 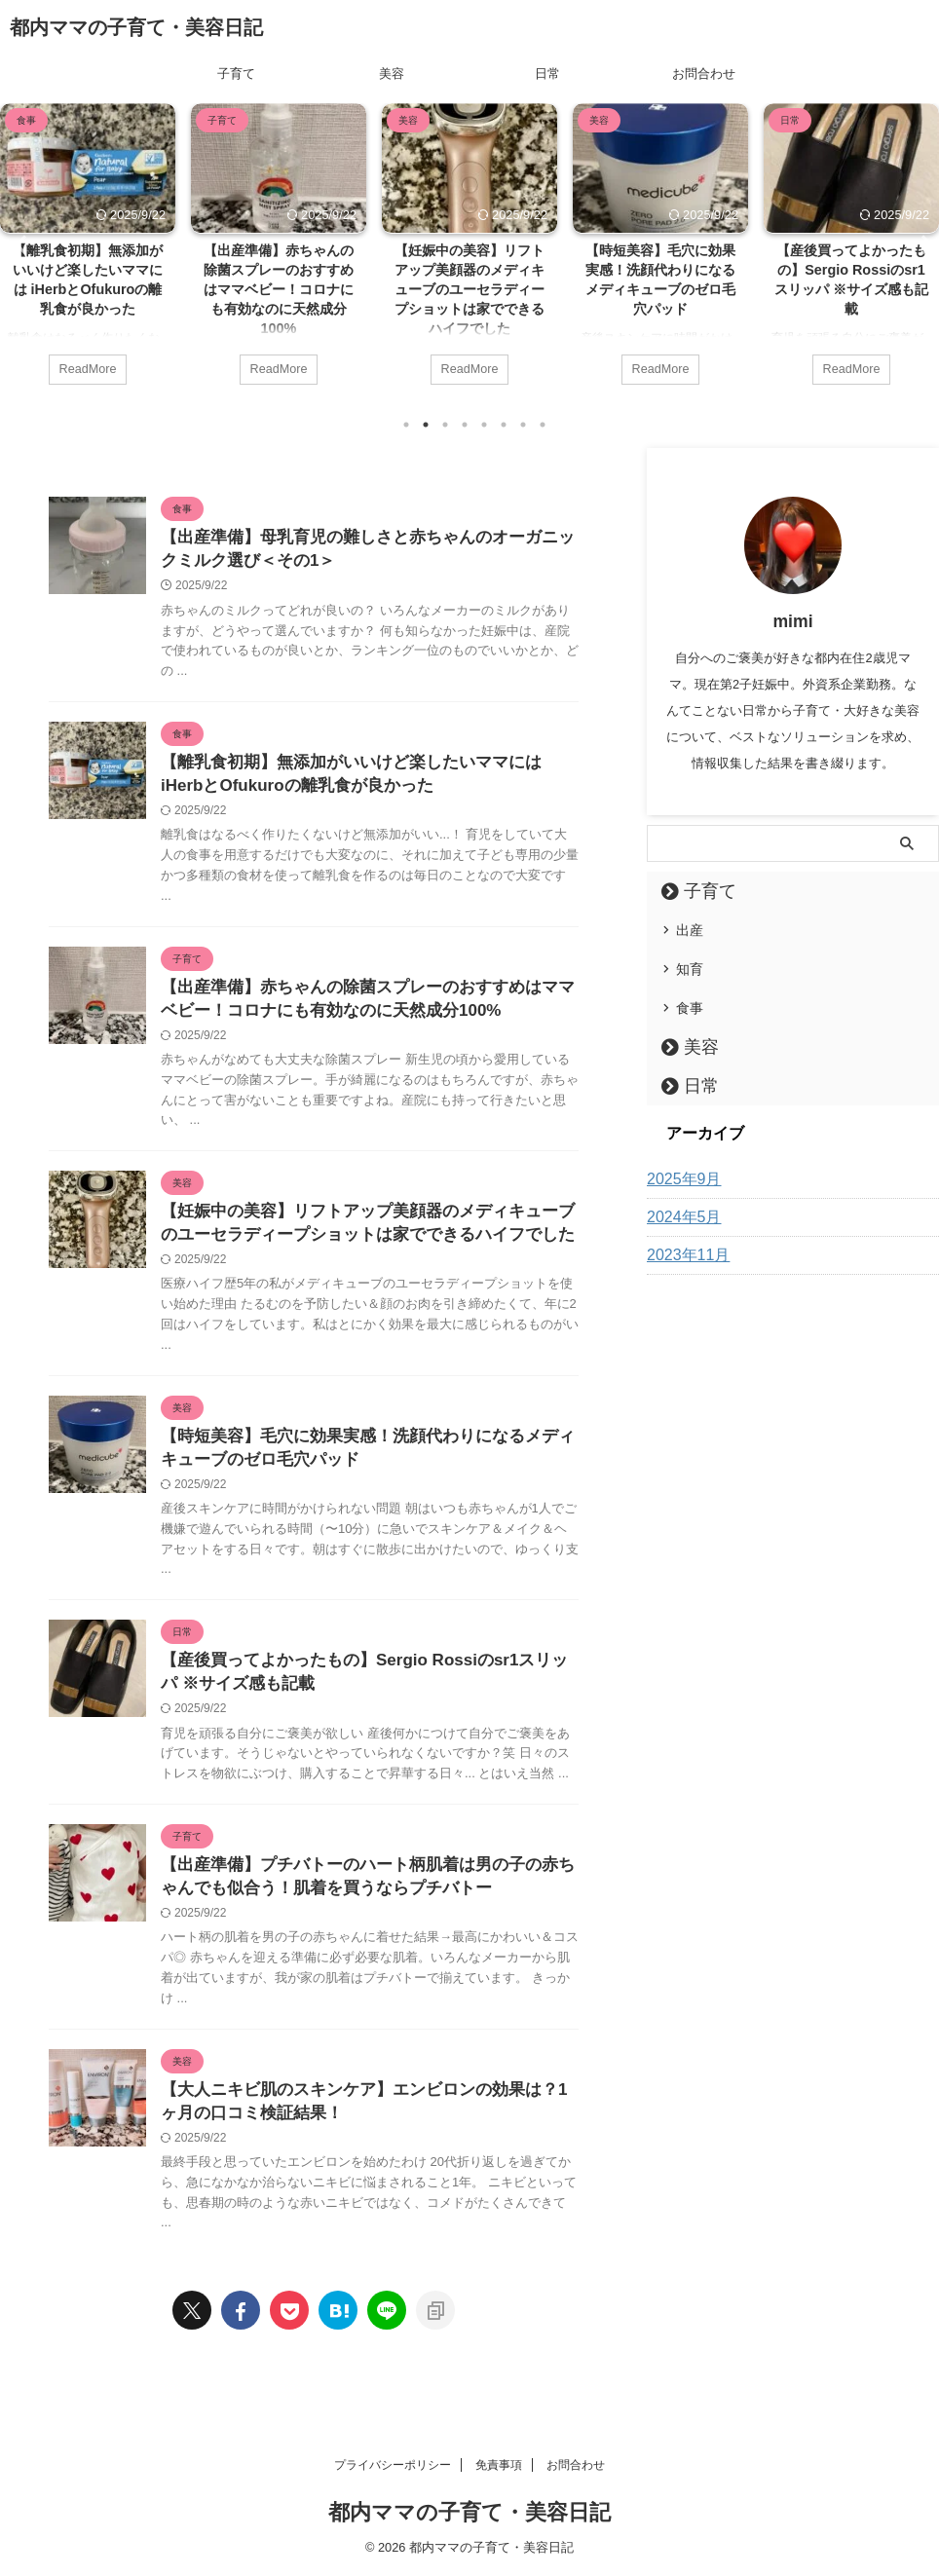 I want to click on 日常, so click(x=547, y=73).